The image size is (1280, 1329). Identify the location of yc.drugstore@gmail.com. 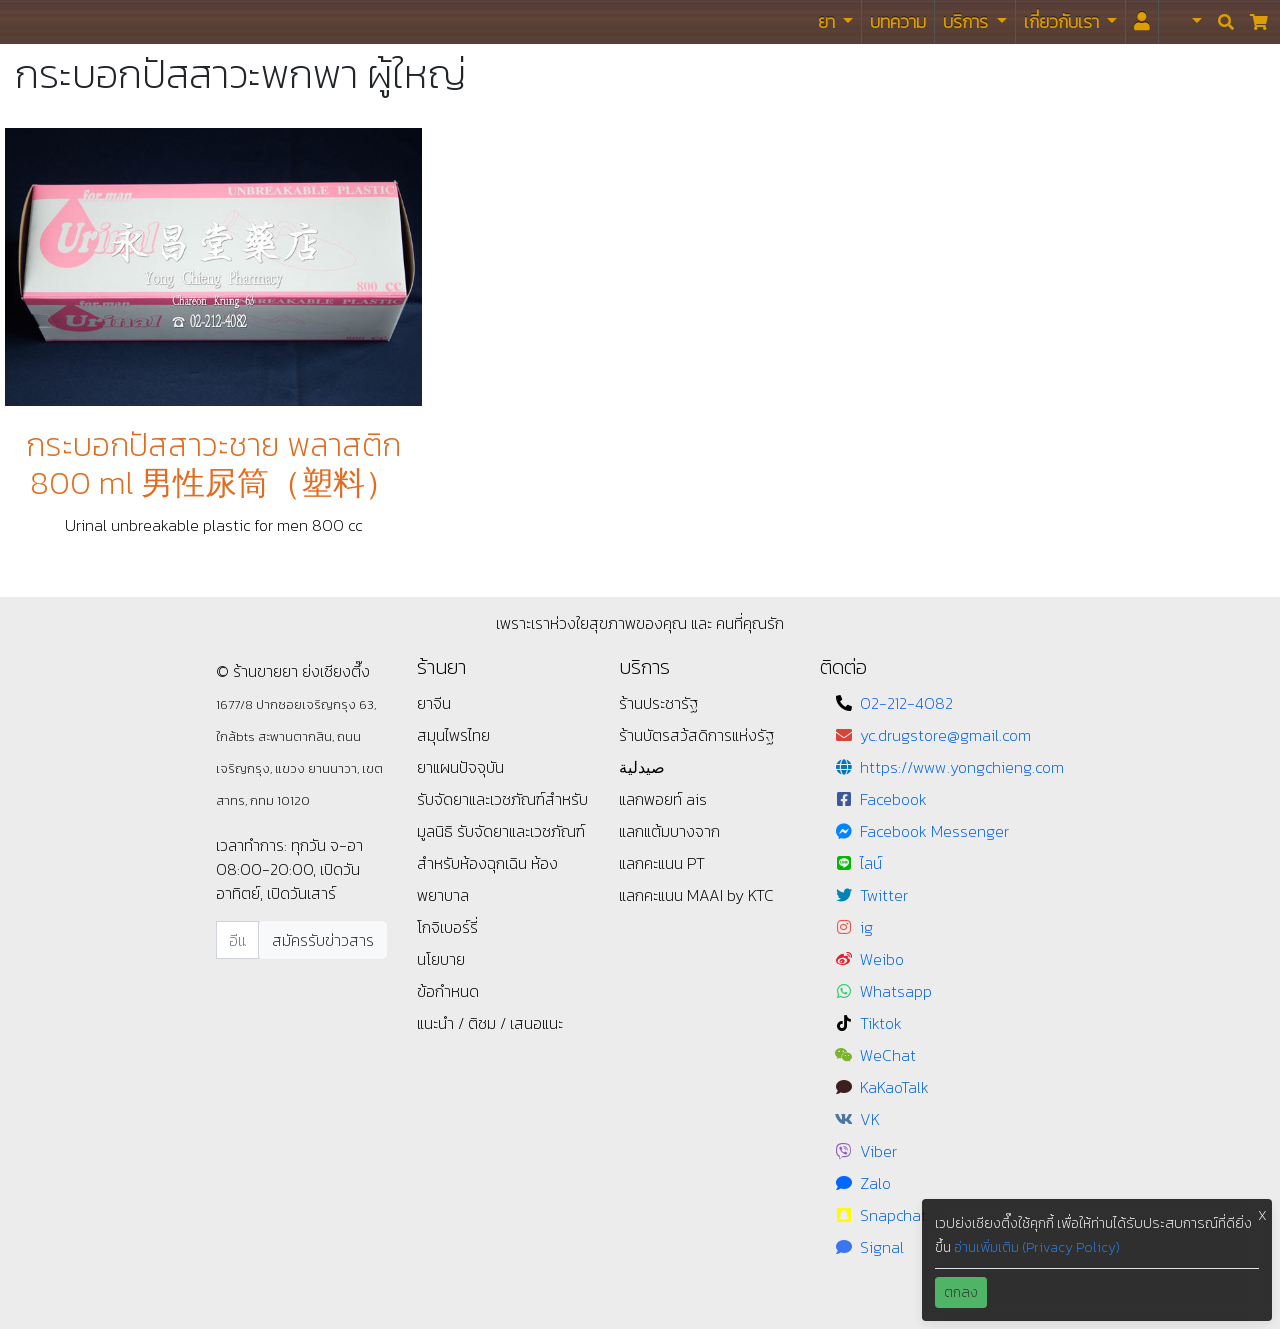
(945, 735).